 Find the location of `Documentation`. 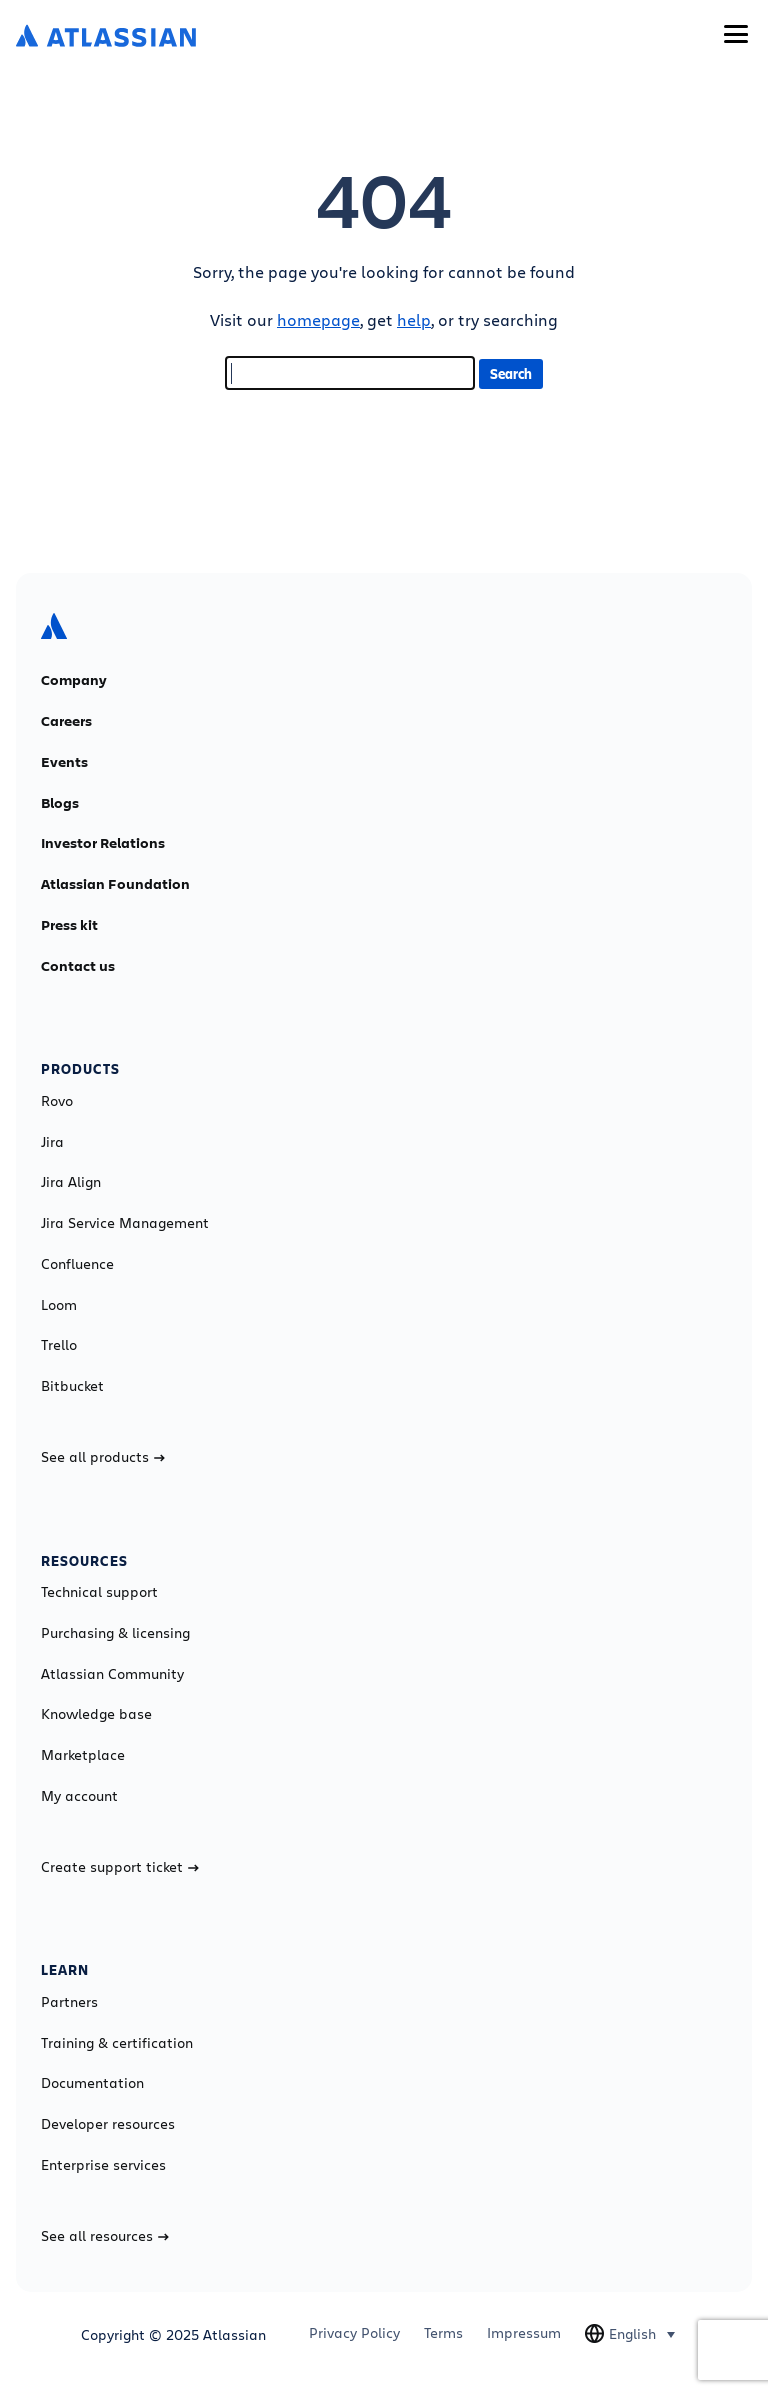

Documentation is located at coordinates (92, 2083).